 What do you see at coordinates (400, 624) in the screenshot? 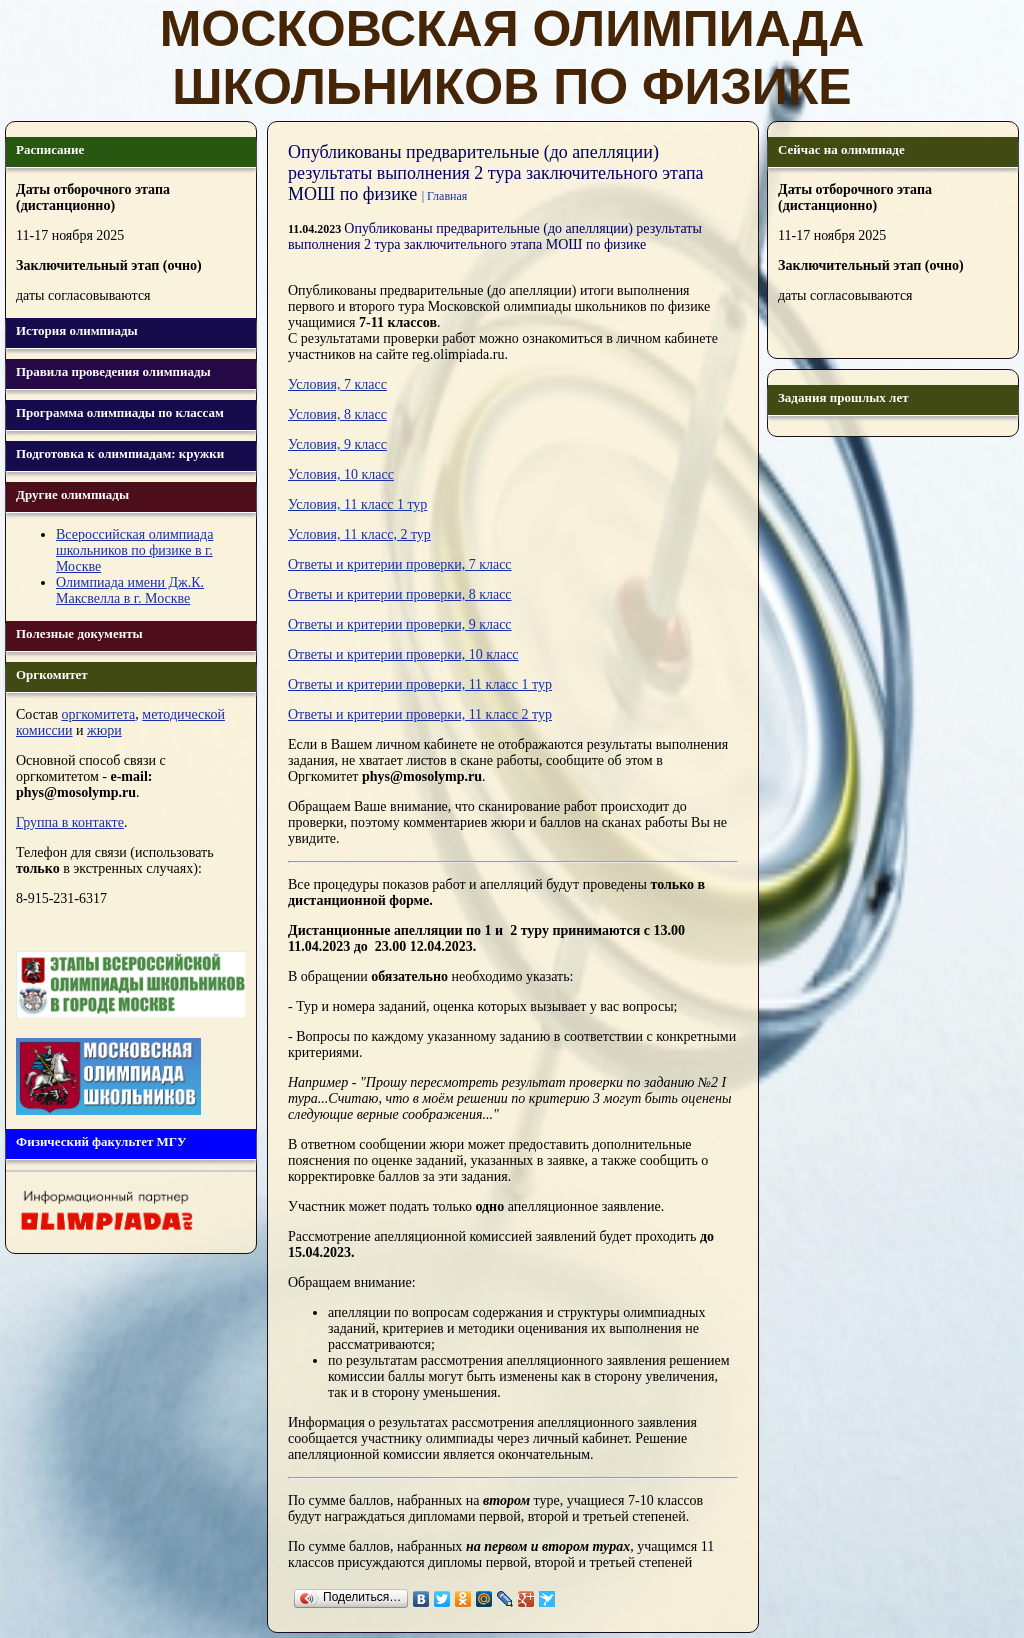
I see `Ответы и критерии проверки, 9 класс` at bounding box center [400, 624].